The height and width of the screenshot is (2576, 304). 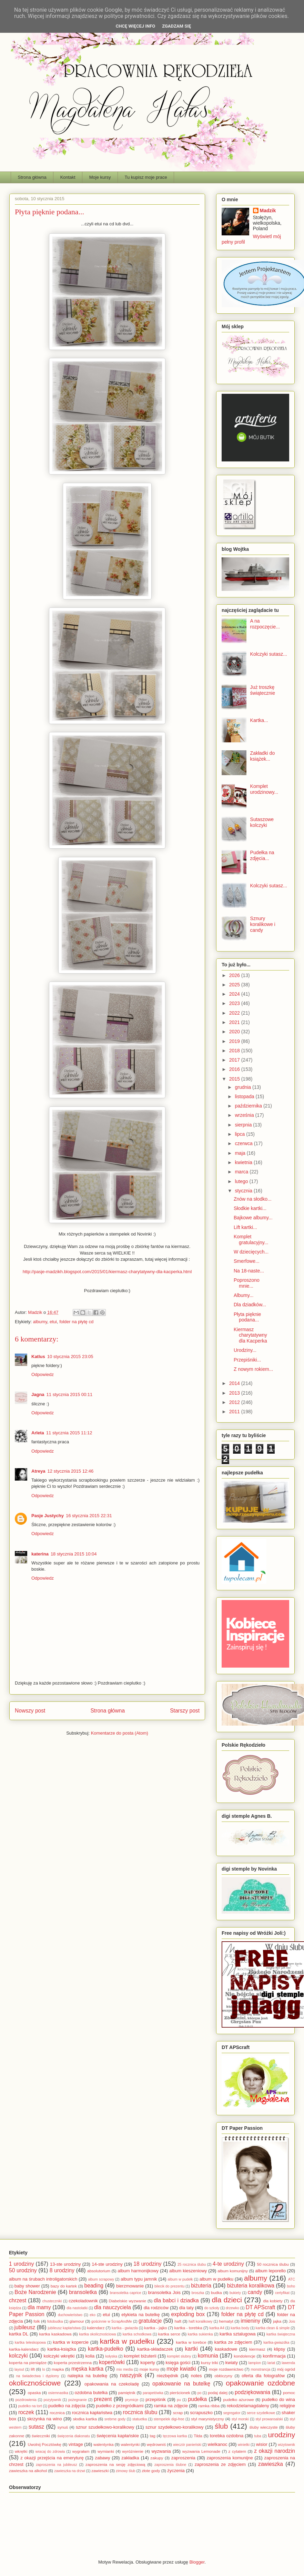 What do you see at coordinates (235, 1031) in the screenshot?
I see `2020` at bounding box center [235, 1031].